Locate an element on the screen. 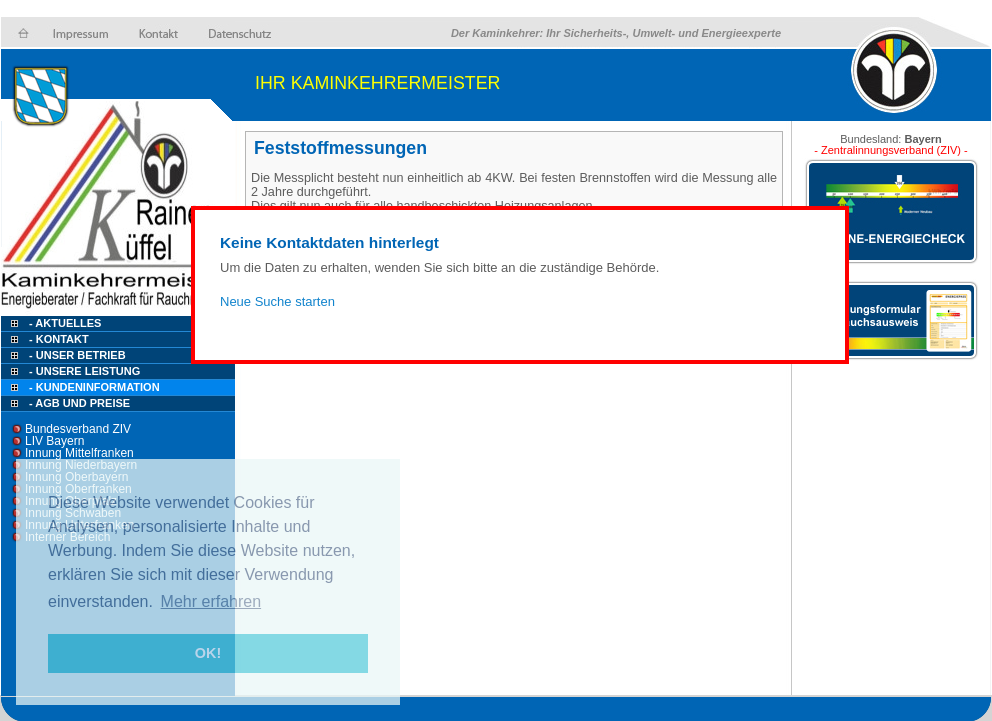 The width and height of the screenshot is (992, 721). - Unser Betrieb is located at coordinates (77, 355).